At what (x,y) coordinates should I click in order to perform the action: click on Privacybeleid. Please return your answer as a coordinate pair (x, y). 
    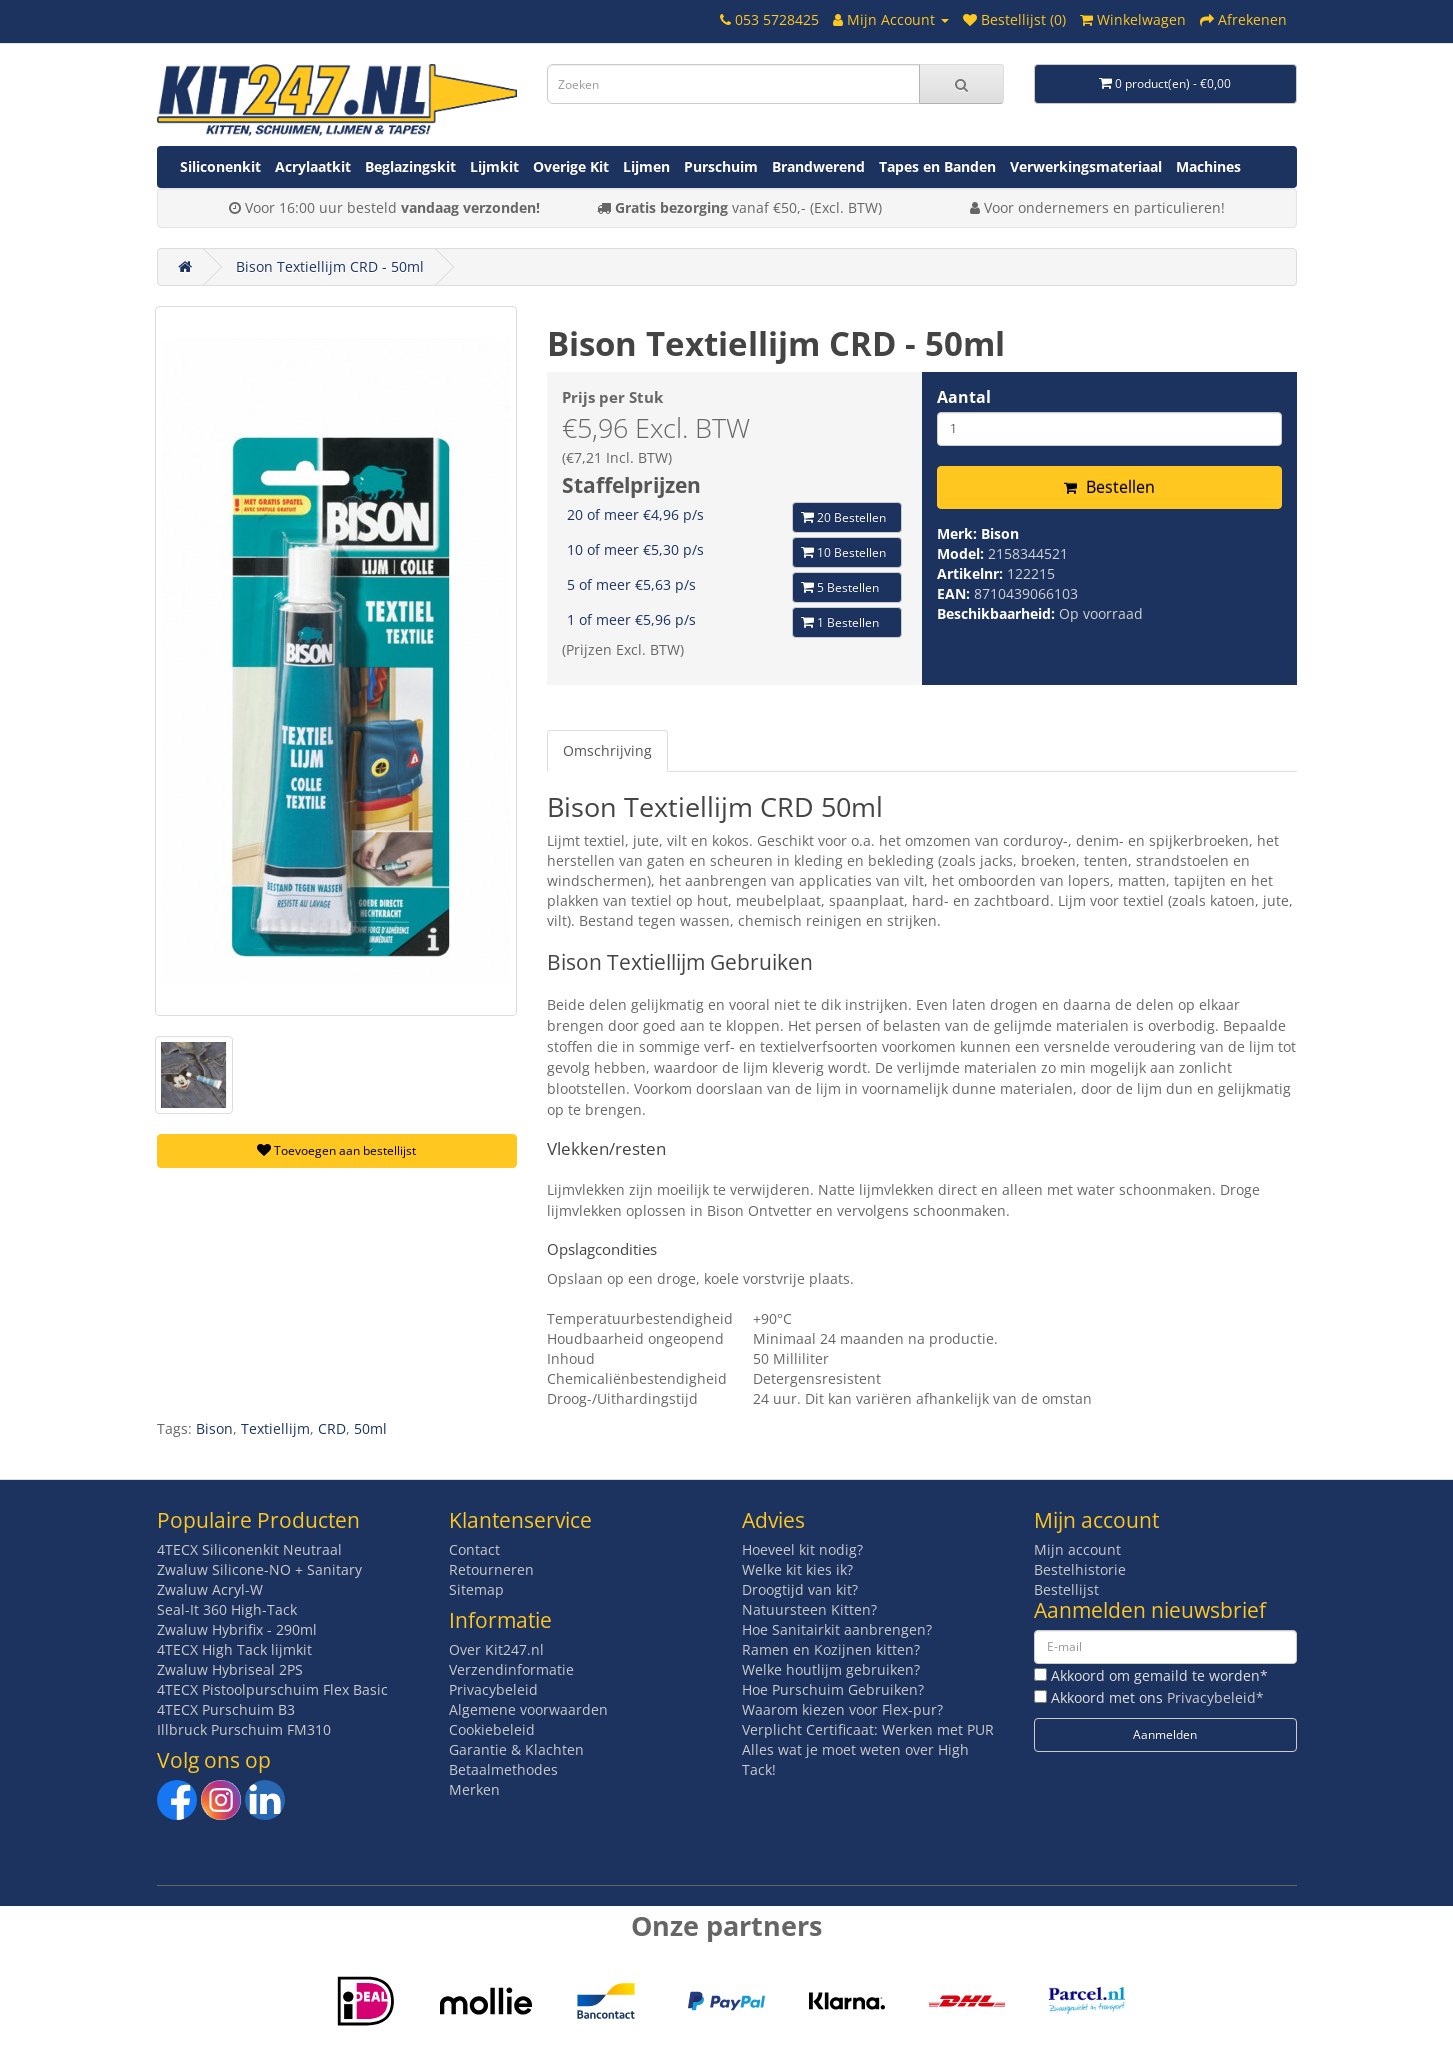
    Looking at the image, I should click on (493, 1689).